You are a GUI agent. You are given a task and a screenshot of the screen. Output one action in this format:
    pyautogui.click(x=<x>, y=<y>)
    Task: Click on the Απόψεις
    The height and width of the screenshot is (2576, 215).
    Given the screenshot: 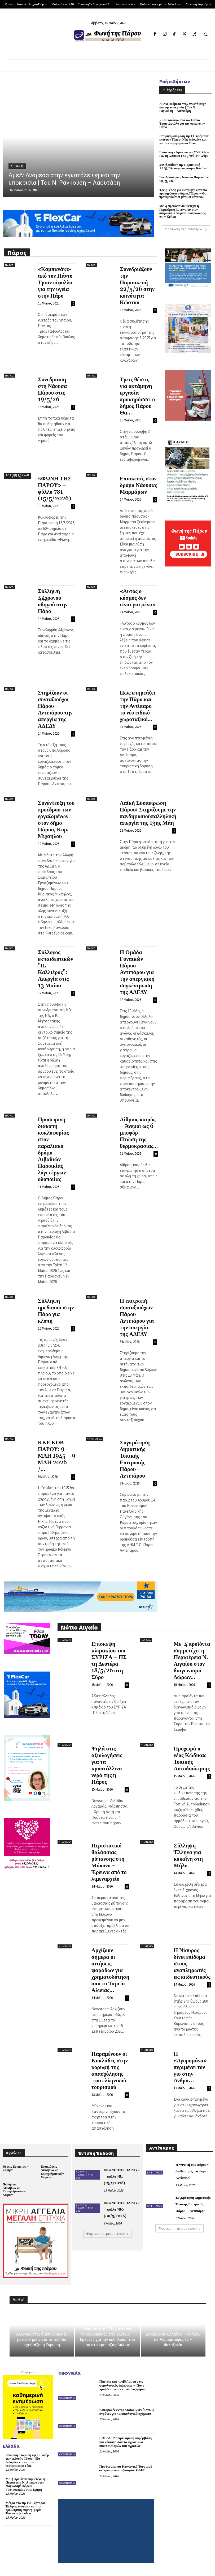 What is the action you would take?
    pyautogui.click(x=17, y=166)
    